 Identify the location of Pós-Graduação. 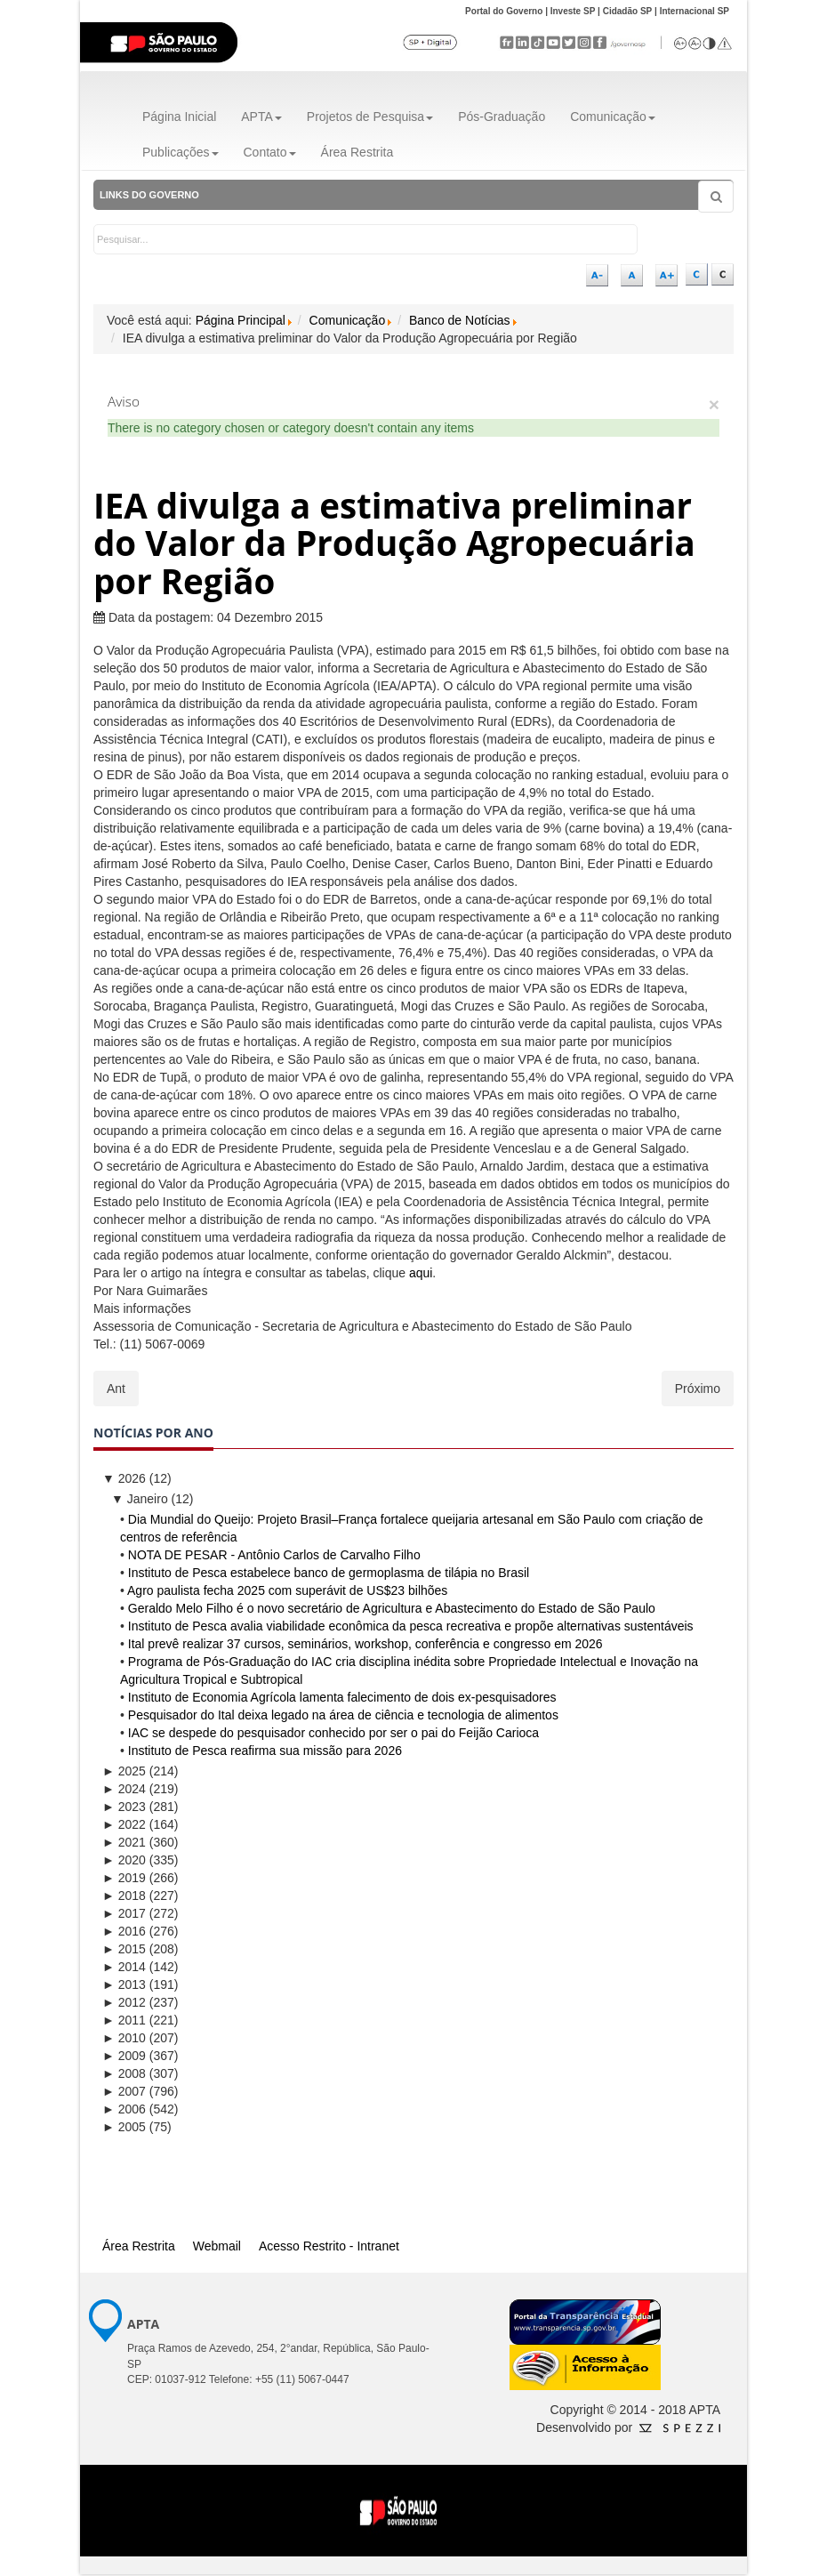
(501, 116).